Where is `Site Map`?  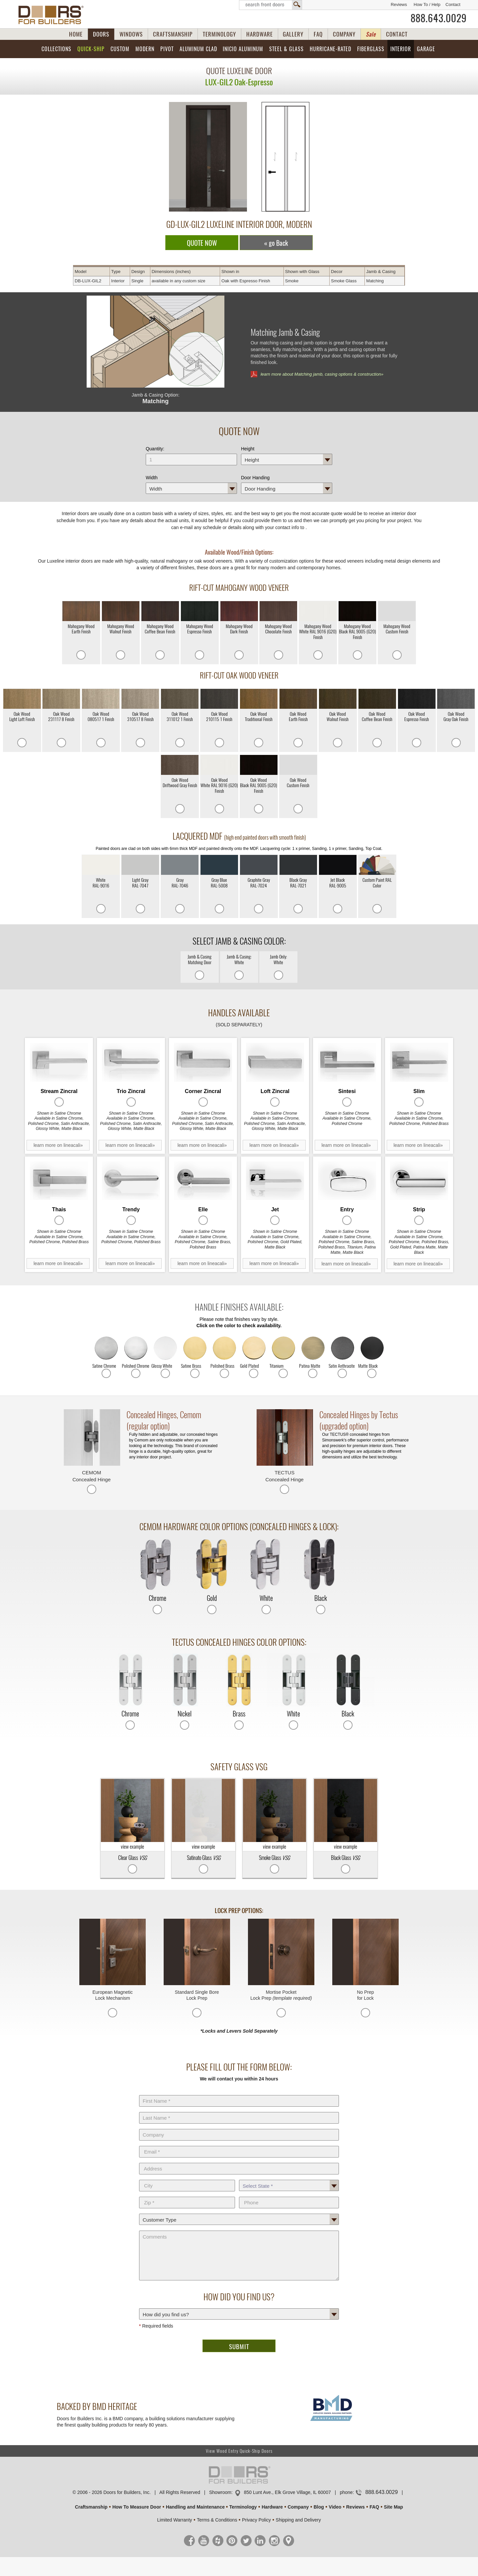
Site Map is located at coordinates (393, 2507).